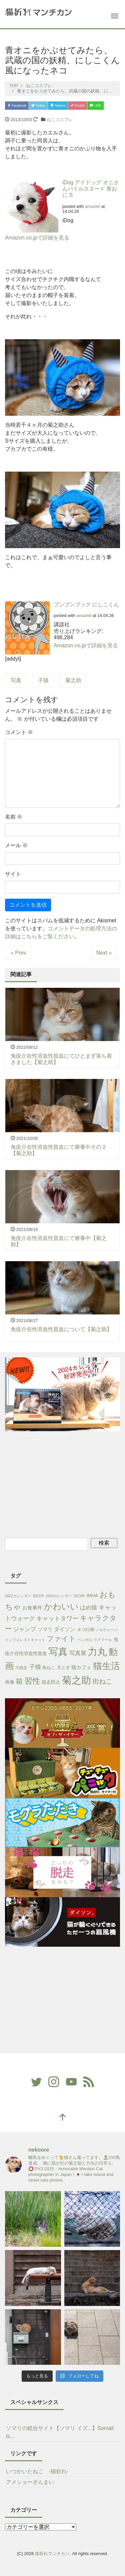 The height and width of the screenshot is (2576, 125). What do you see at coordinates (60, 2432) in the screenshot?
I see `ソマリの総合サイト【ソマリ イズ...】Somali is...` at bounding box center [60, 2432].